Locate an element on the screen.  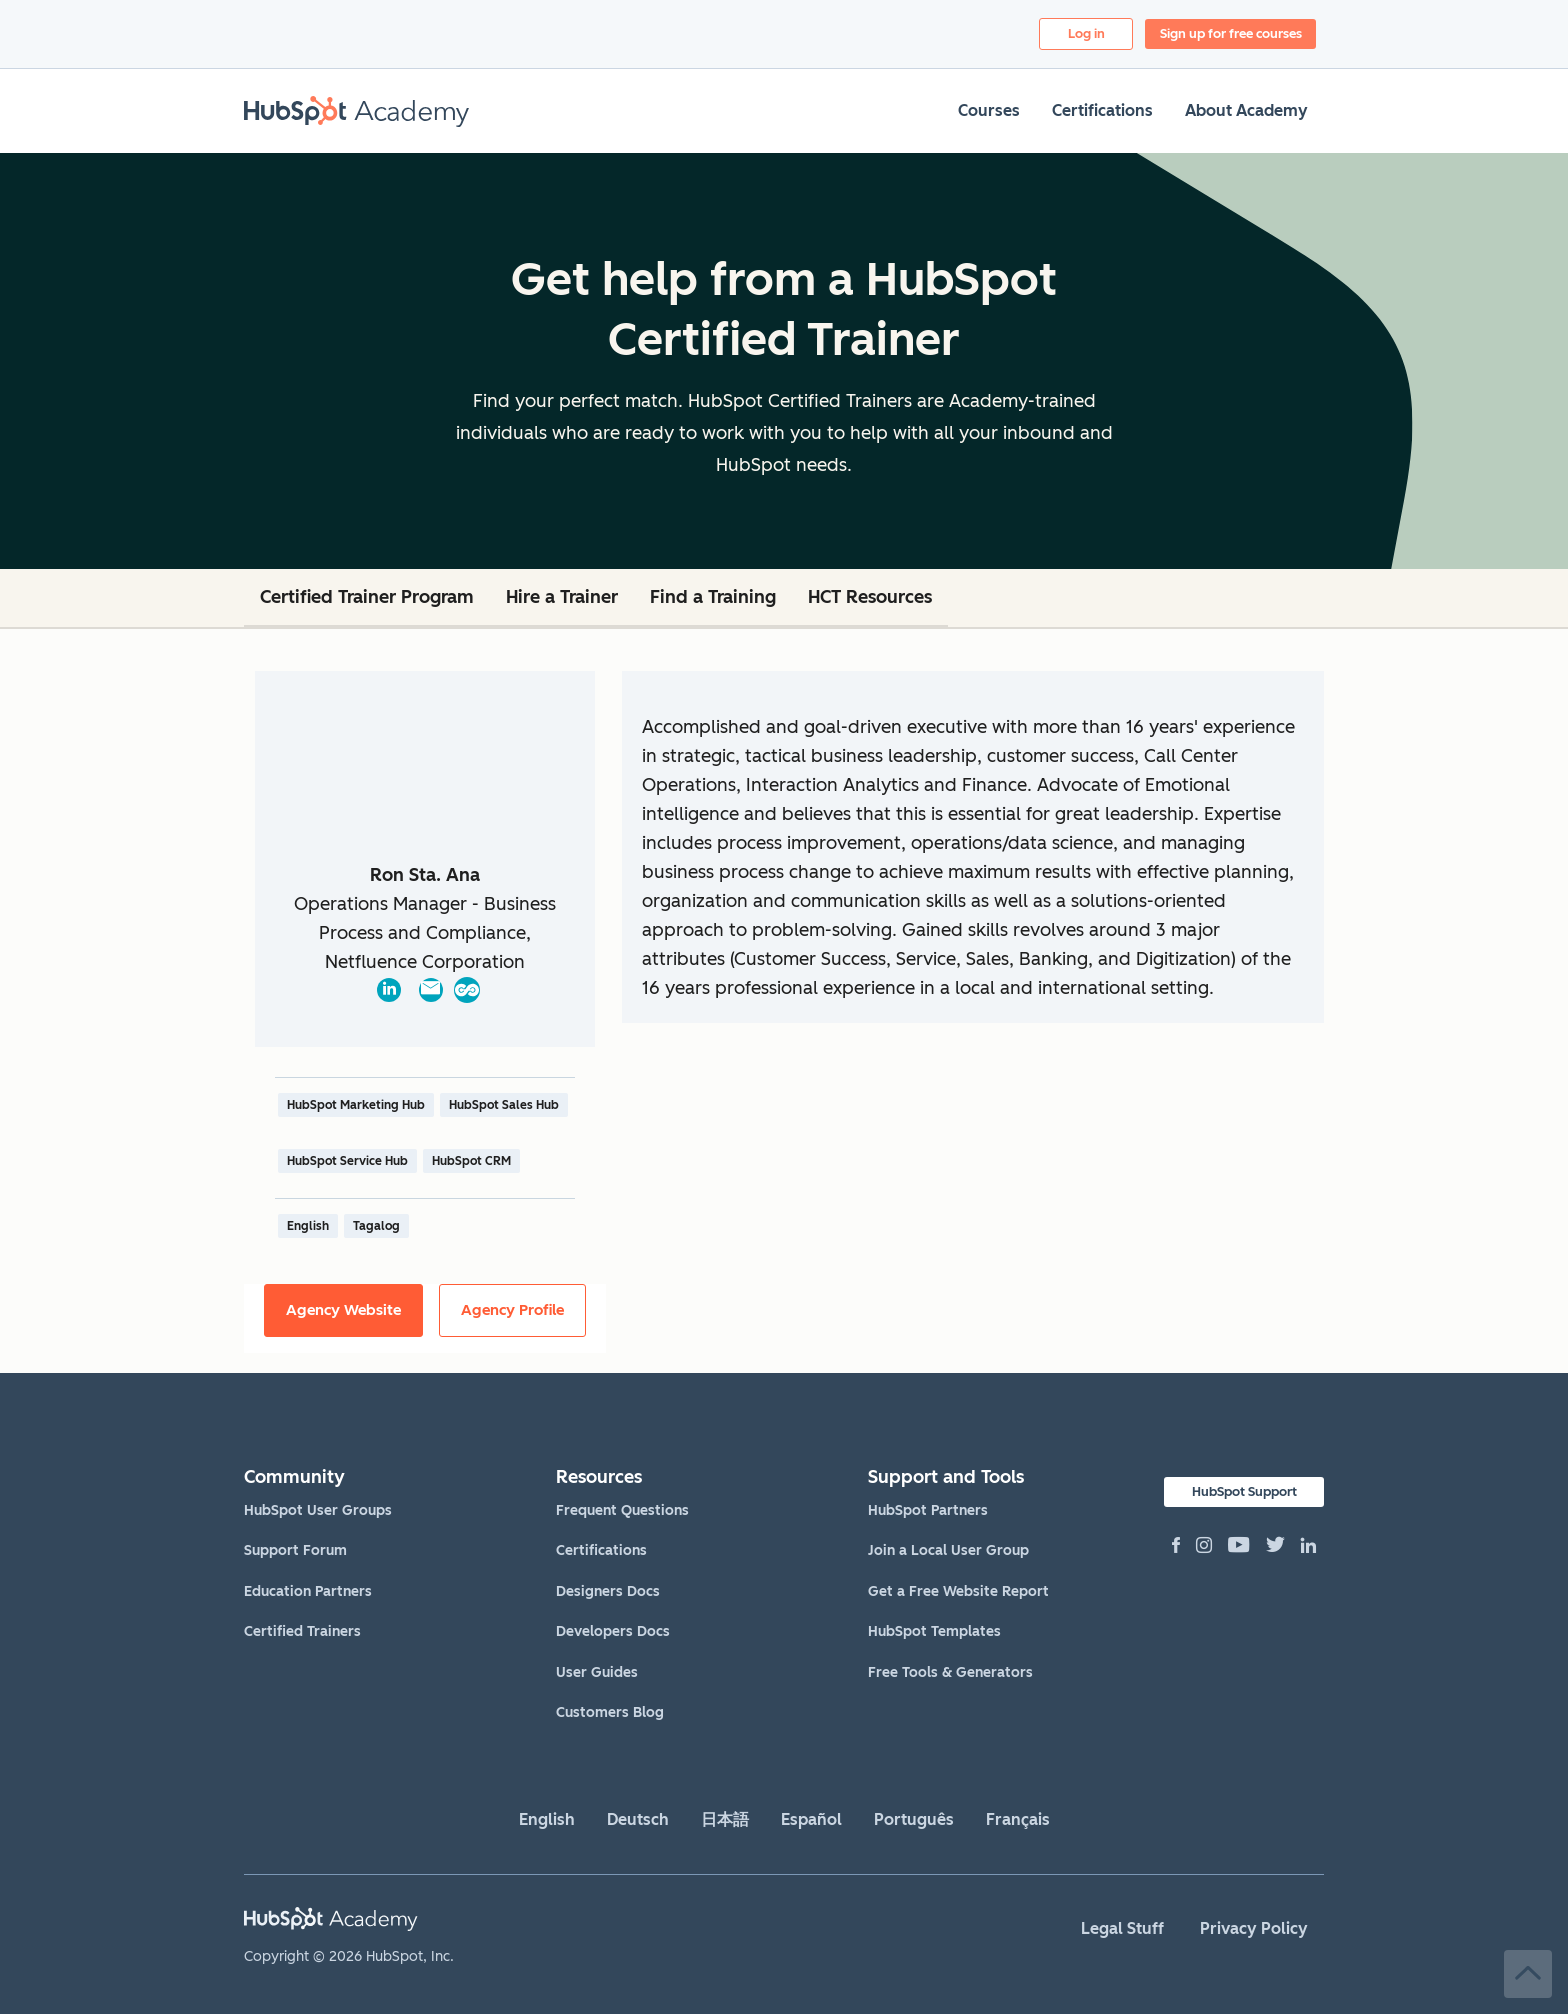
Privacy Policy is located at coordinates (1254, 1928).